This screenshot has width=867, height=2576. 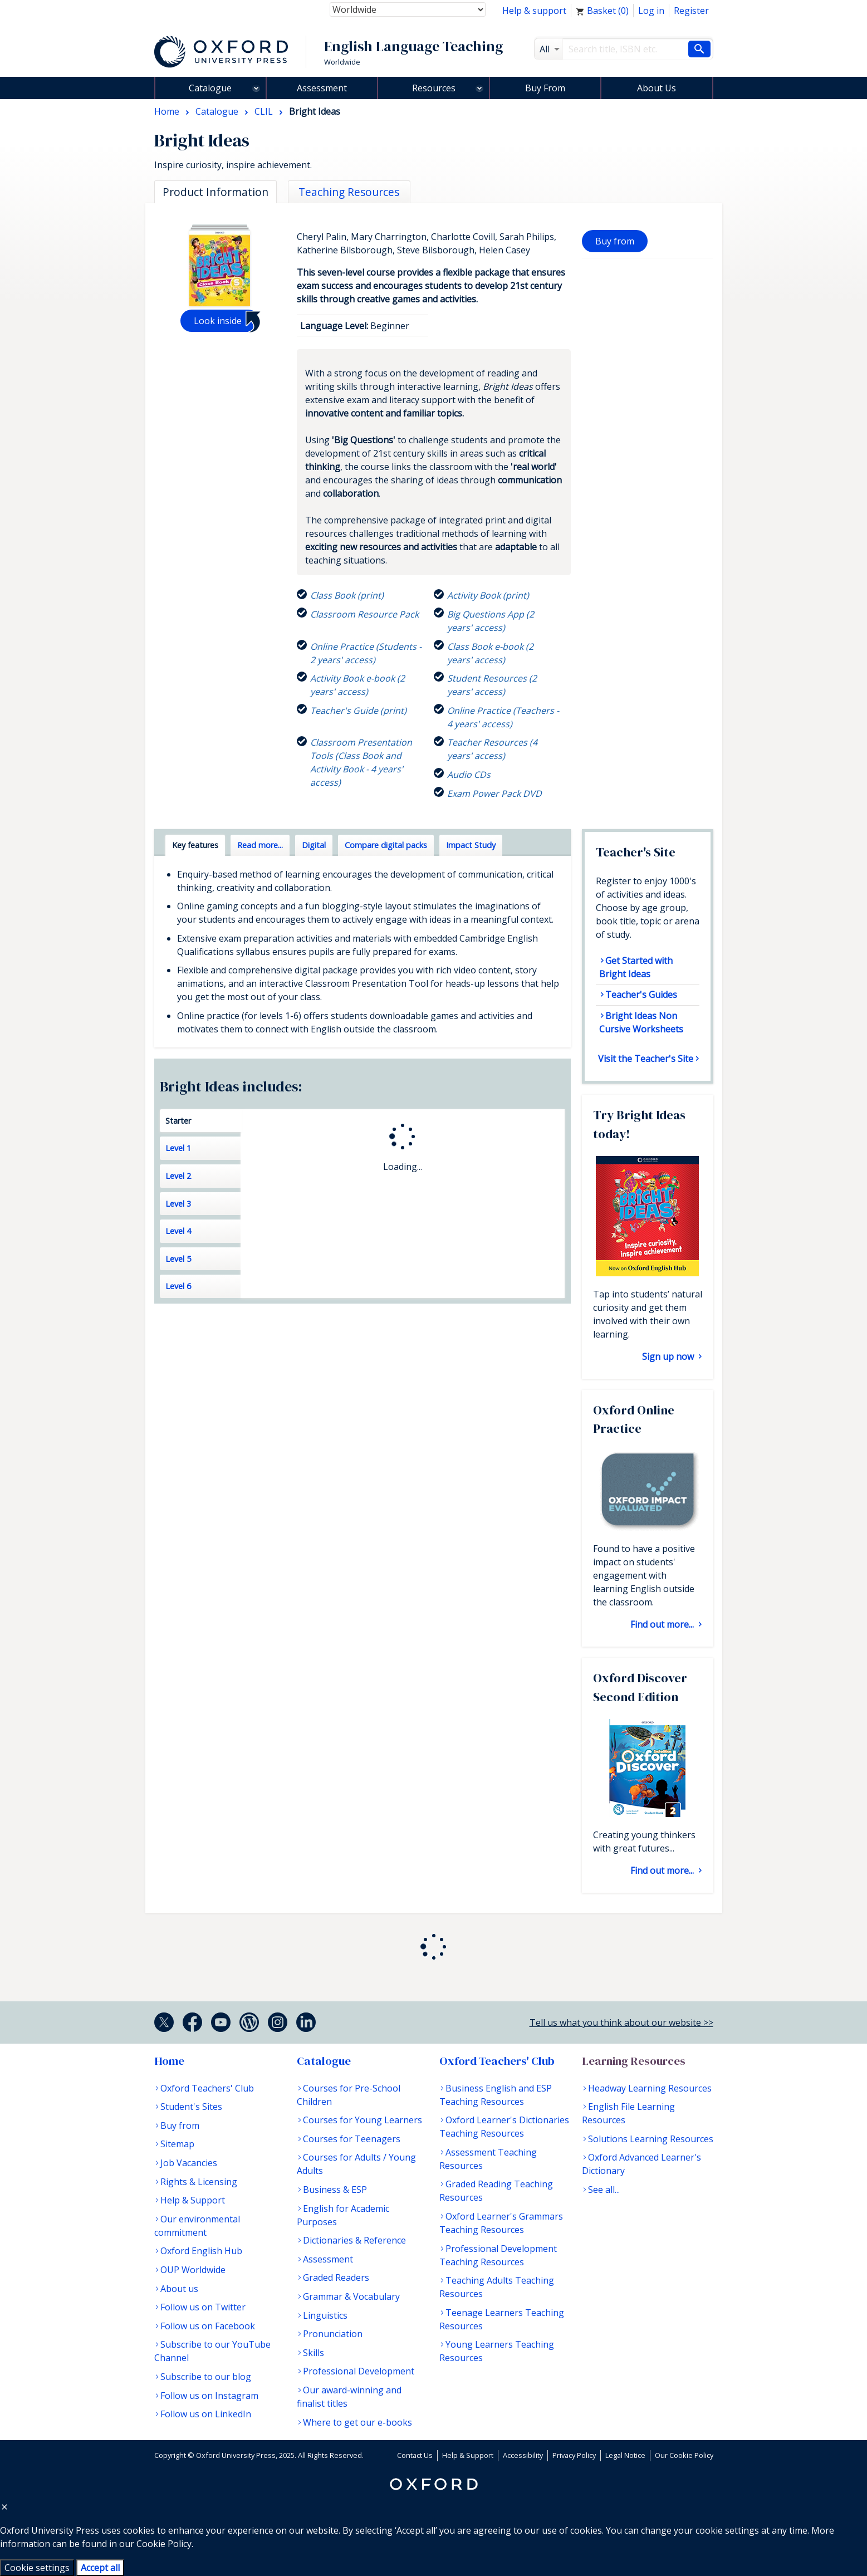 I want to click on Resources, so click(x=433, y=88).